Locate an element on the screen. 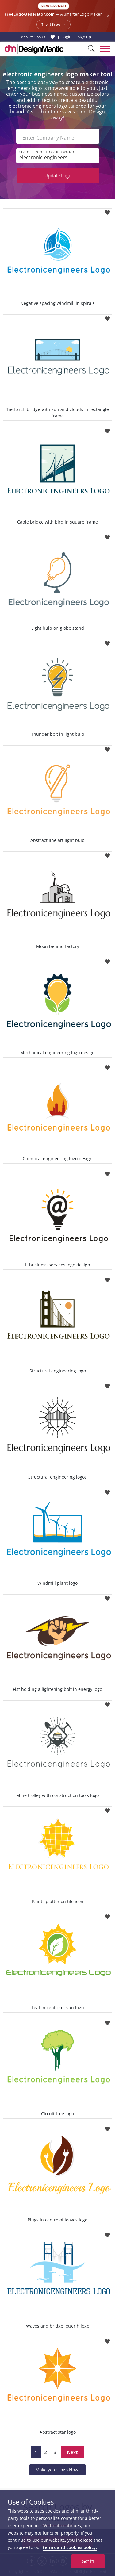 This screenshot has height=2576, width=115. New Launch is located at coordinates (53, 6).